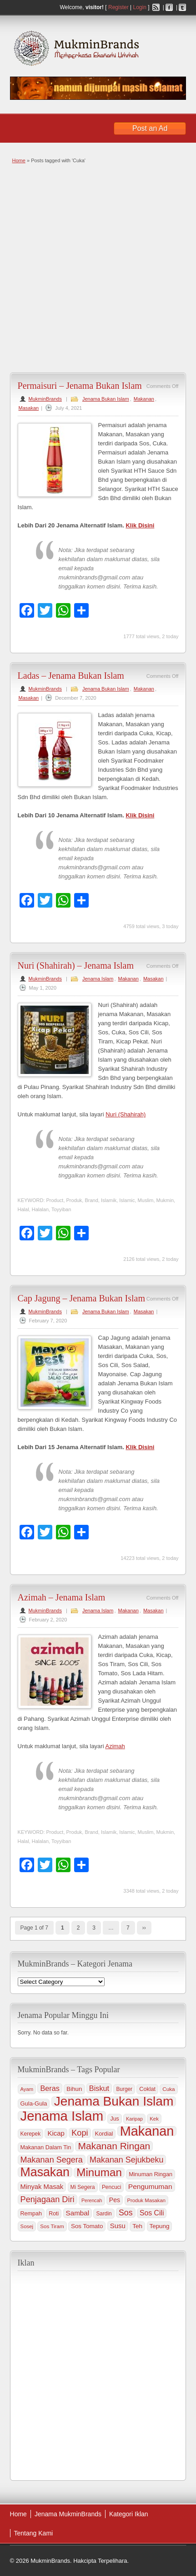 The height and width of the screenshot is (2576, 196). I want to click on Kicap [Kicap (60 items)], so click(55, 2133).